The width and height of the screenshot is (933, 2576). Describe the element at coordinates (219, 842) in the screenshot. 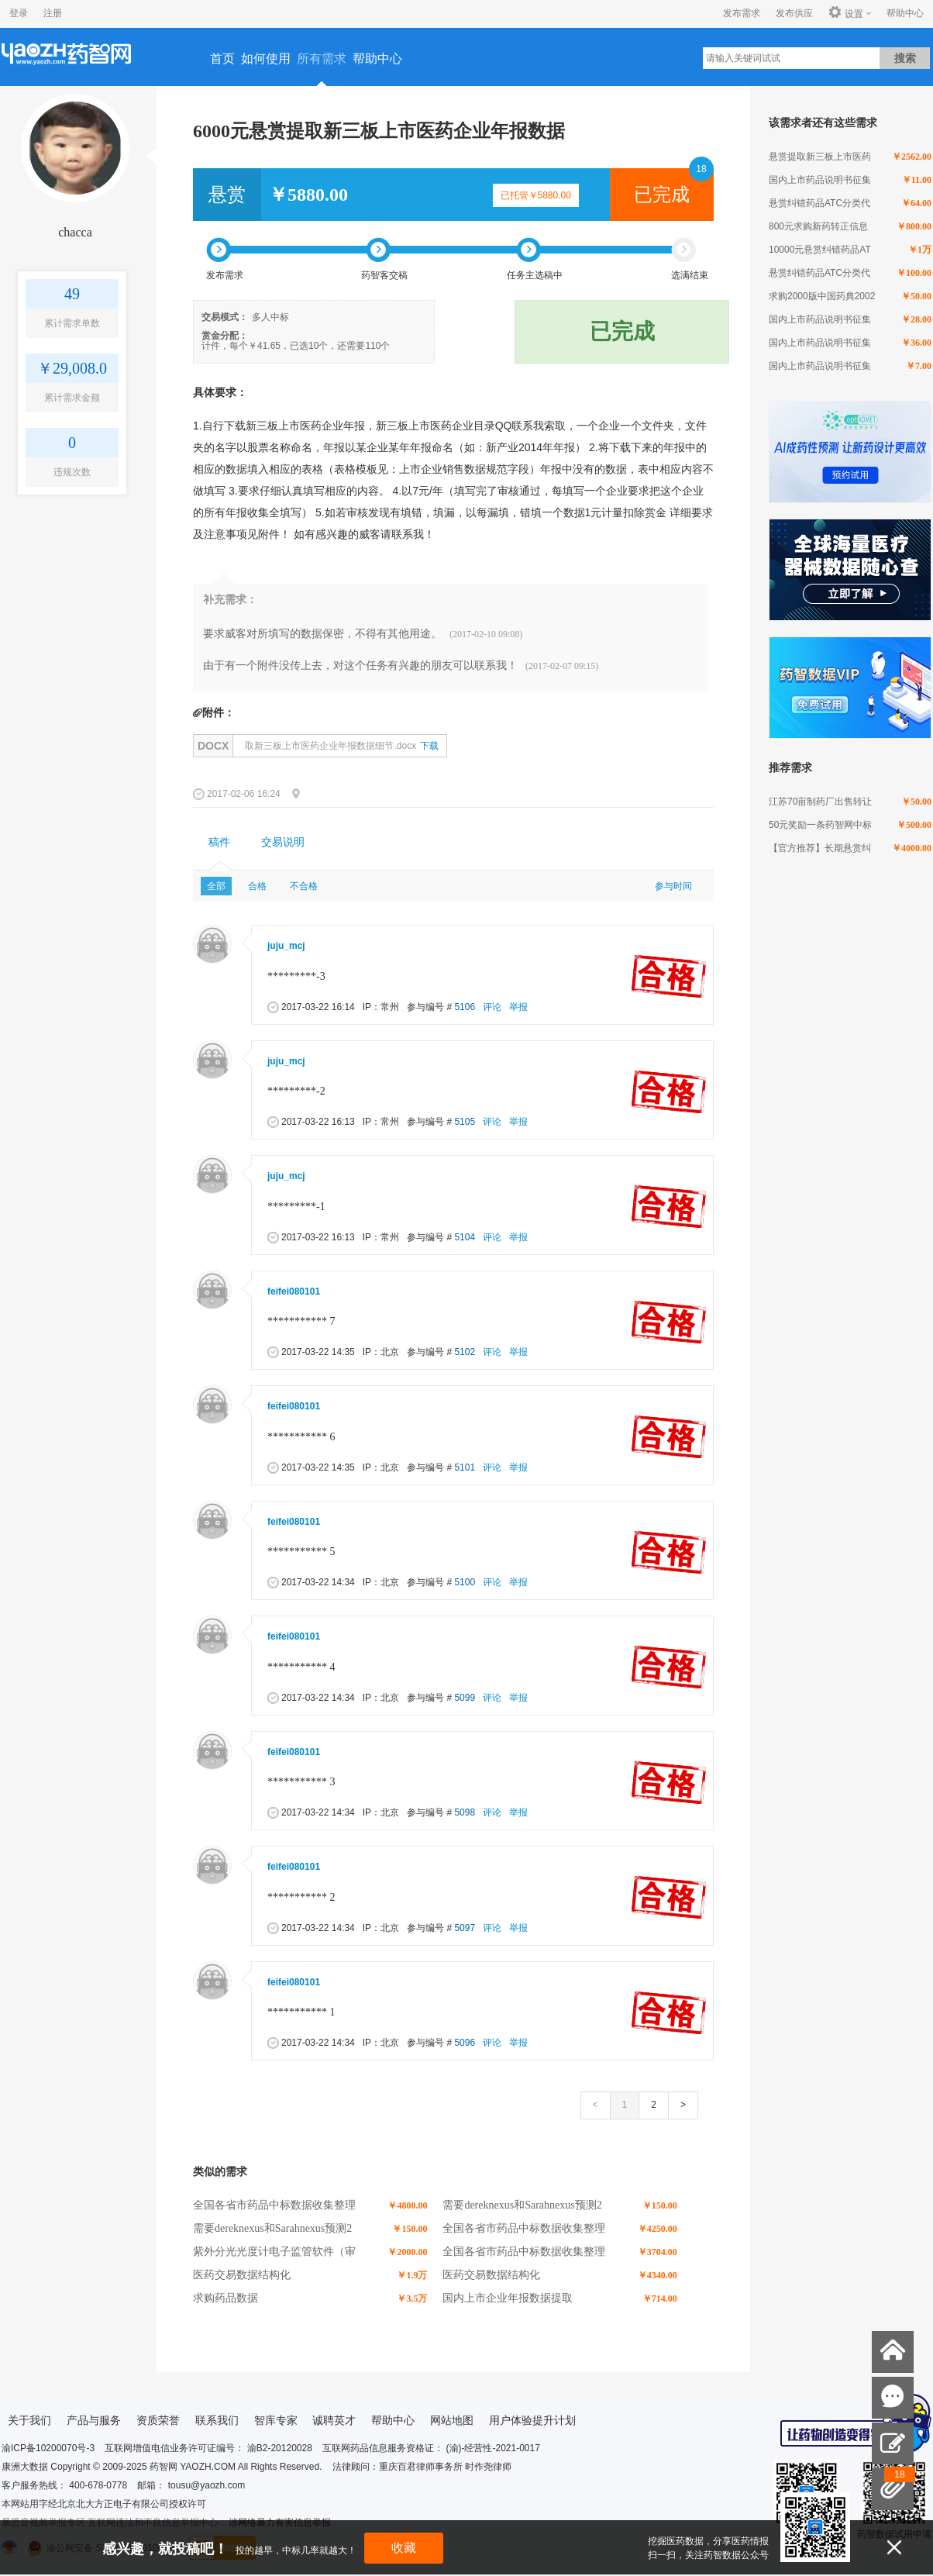

I see `稿件` at that location.